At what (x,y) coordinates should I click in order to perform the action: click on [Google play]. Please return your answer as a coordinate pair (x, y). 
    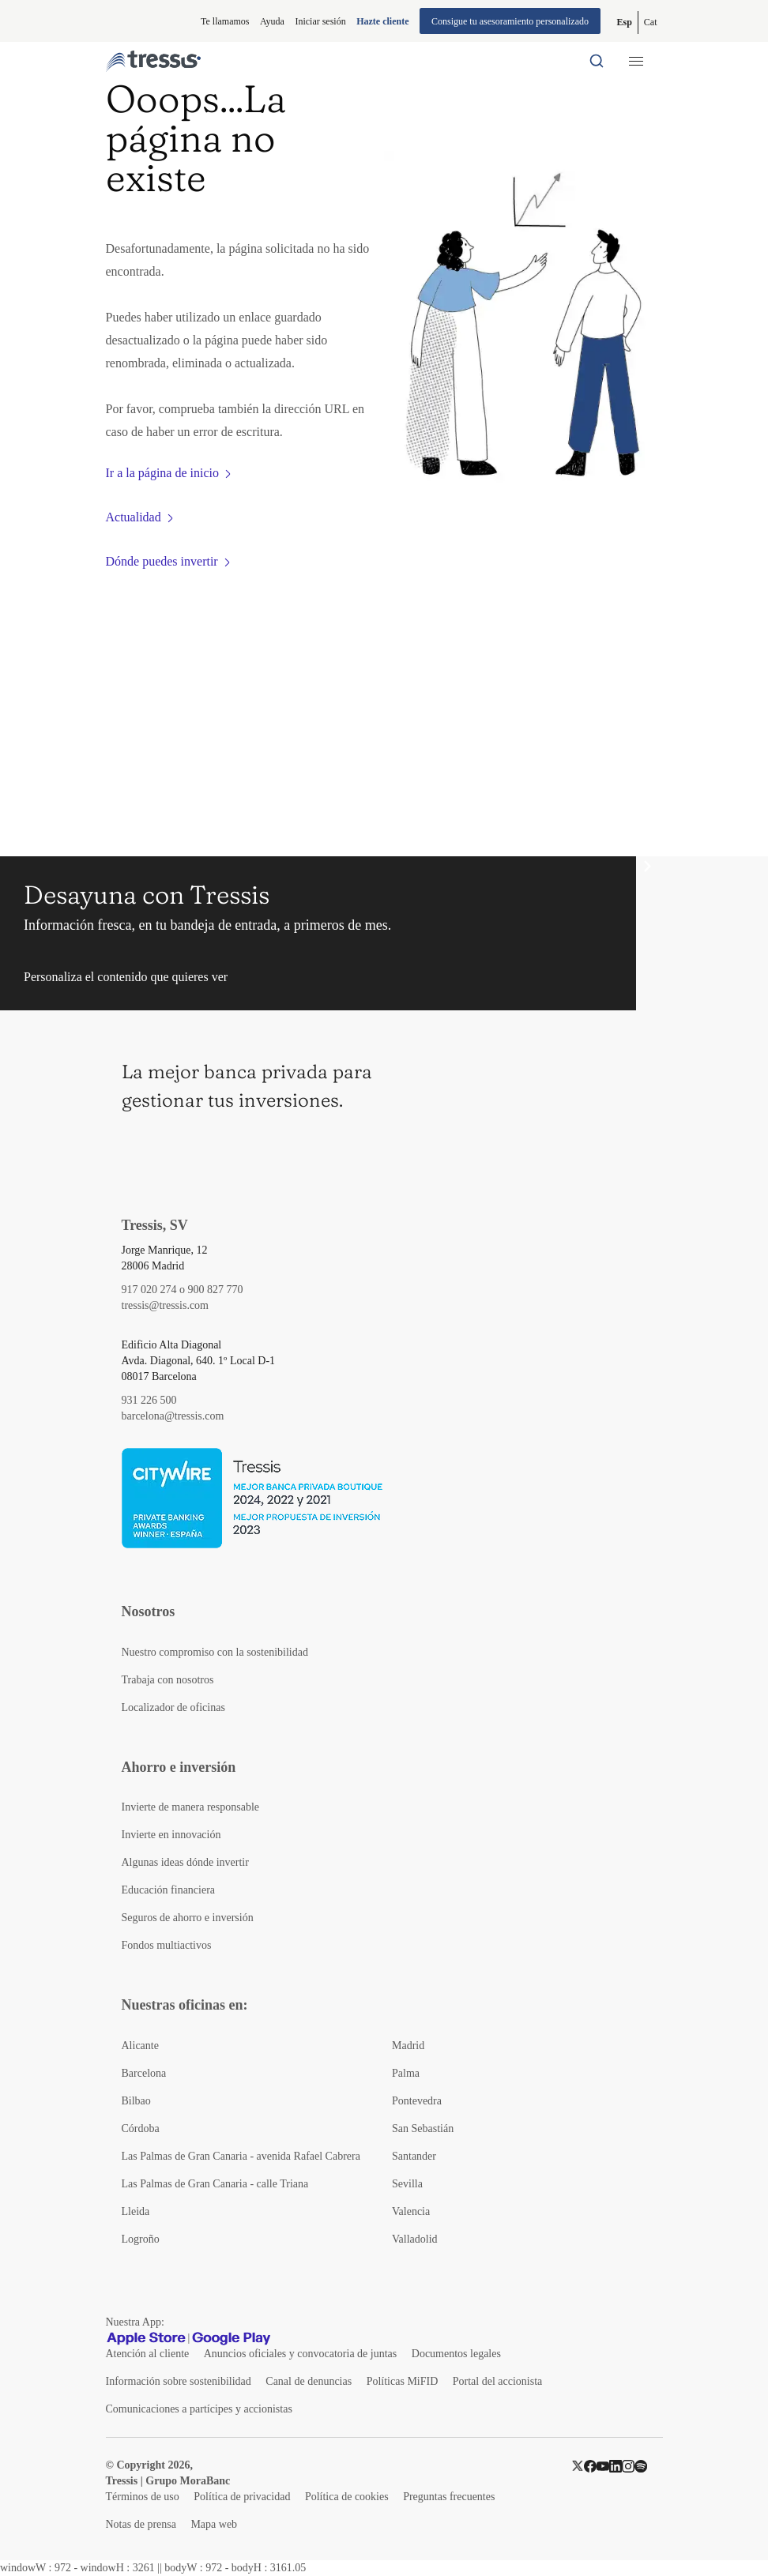
    Looking at the image, I should click on (231, 2338).